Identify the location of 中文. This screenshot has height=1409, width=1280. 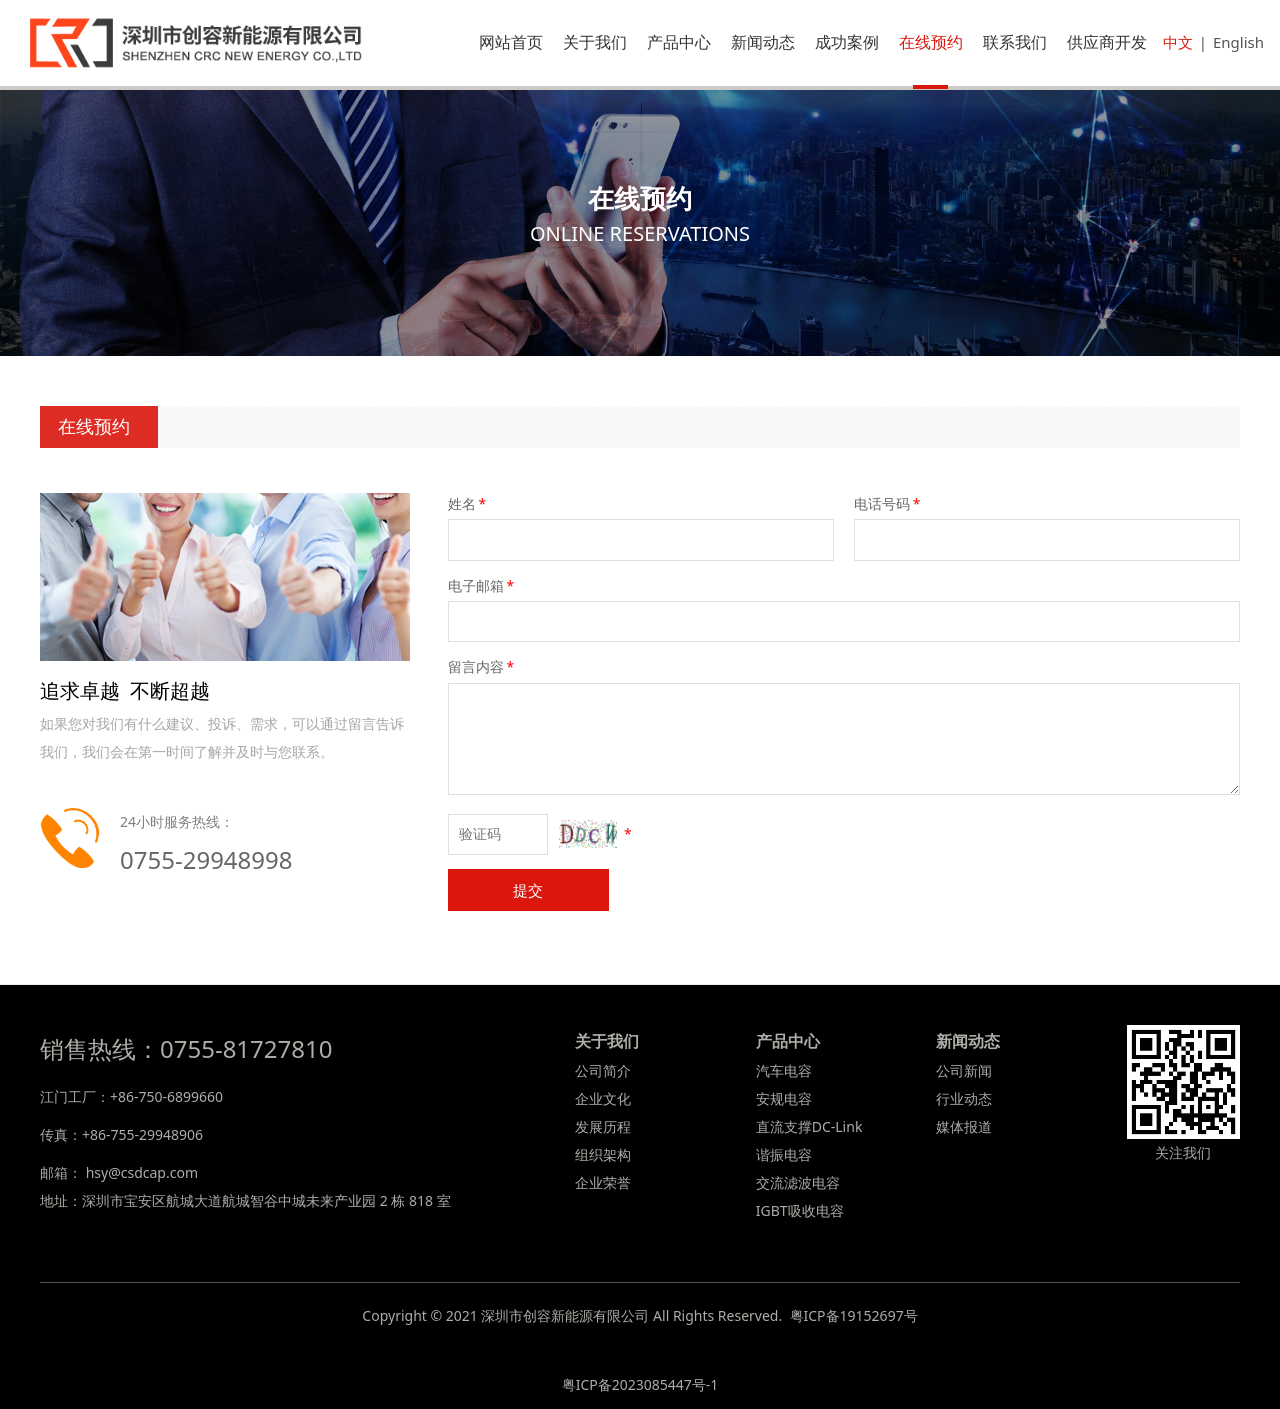
(1178, 42).